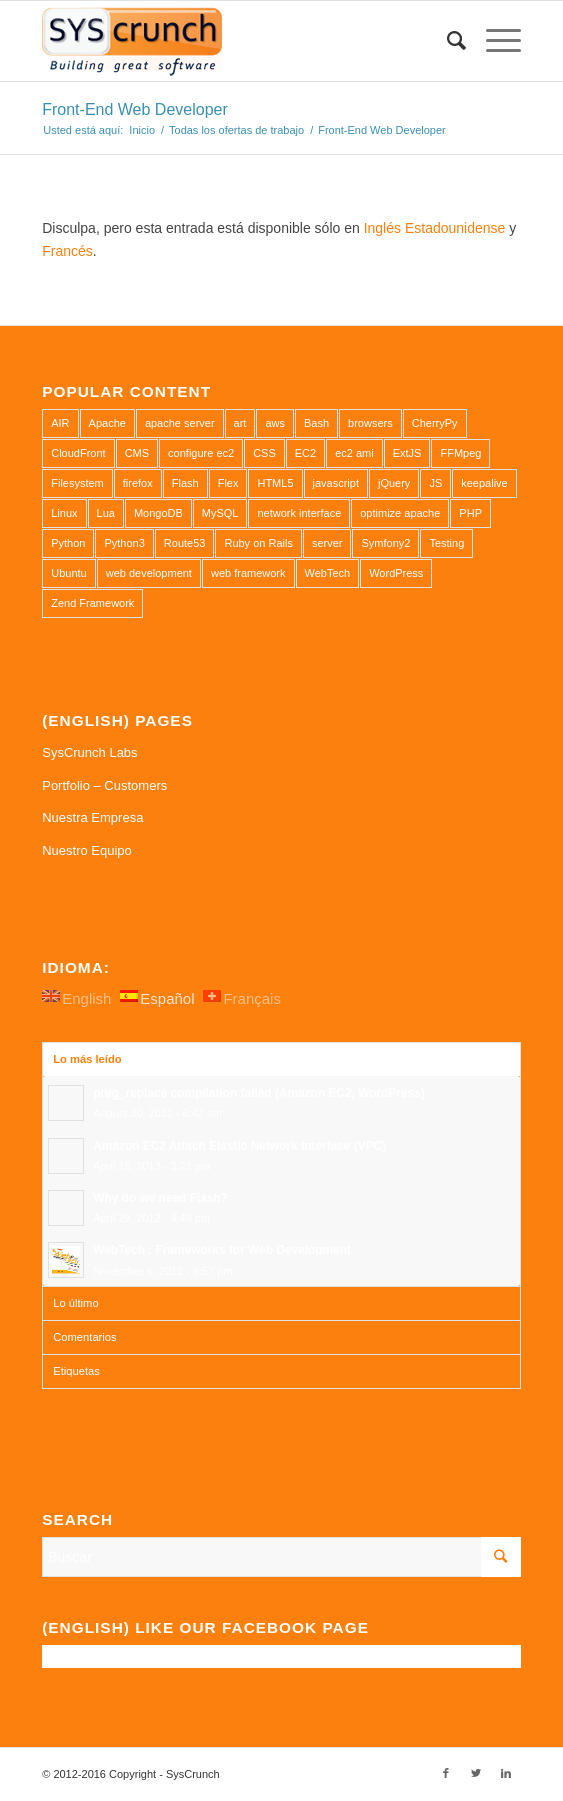 This screenshot has width=563, height=1801. What do you see at coordinates (328, 573) in the screenshot?
I see `WebTech [WebTech (1 elemento)]` at bounding box center [328, 573].